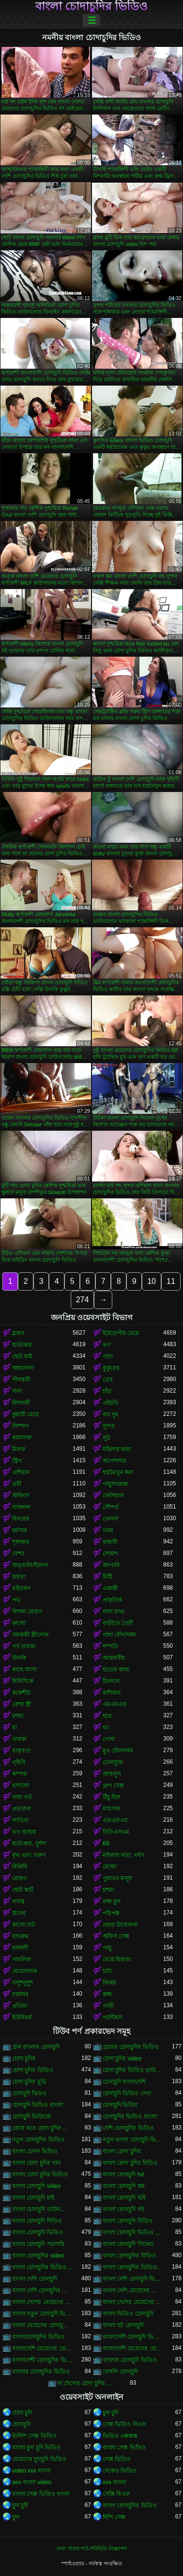 This screenshot has height=2576, width=183. I want to click on অফিস সেক্স, so click(116, 1936).